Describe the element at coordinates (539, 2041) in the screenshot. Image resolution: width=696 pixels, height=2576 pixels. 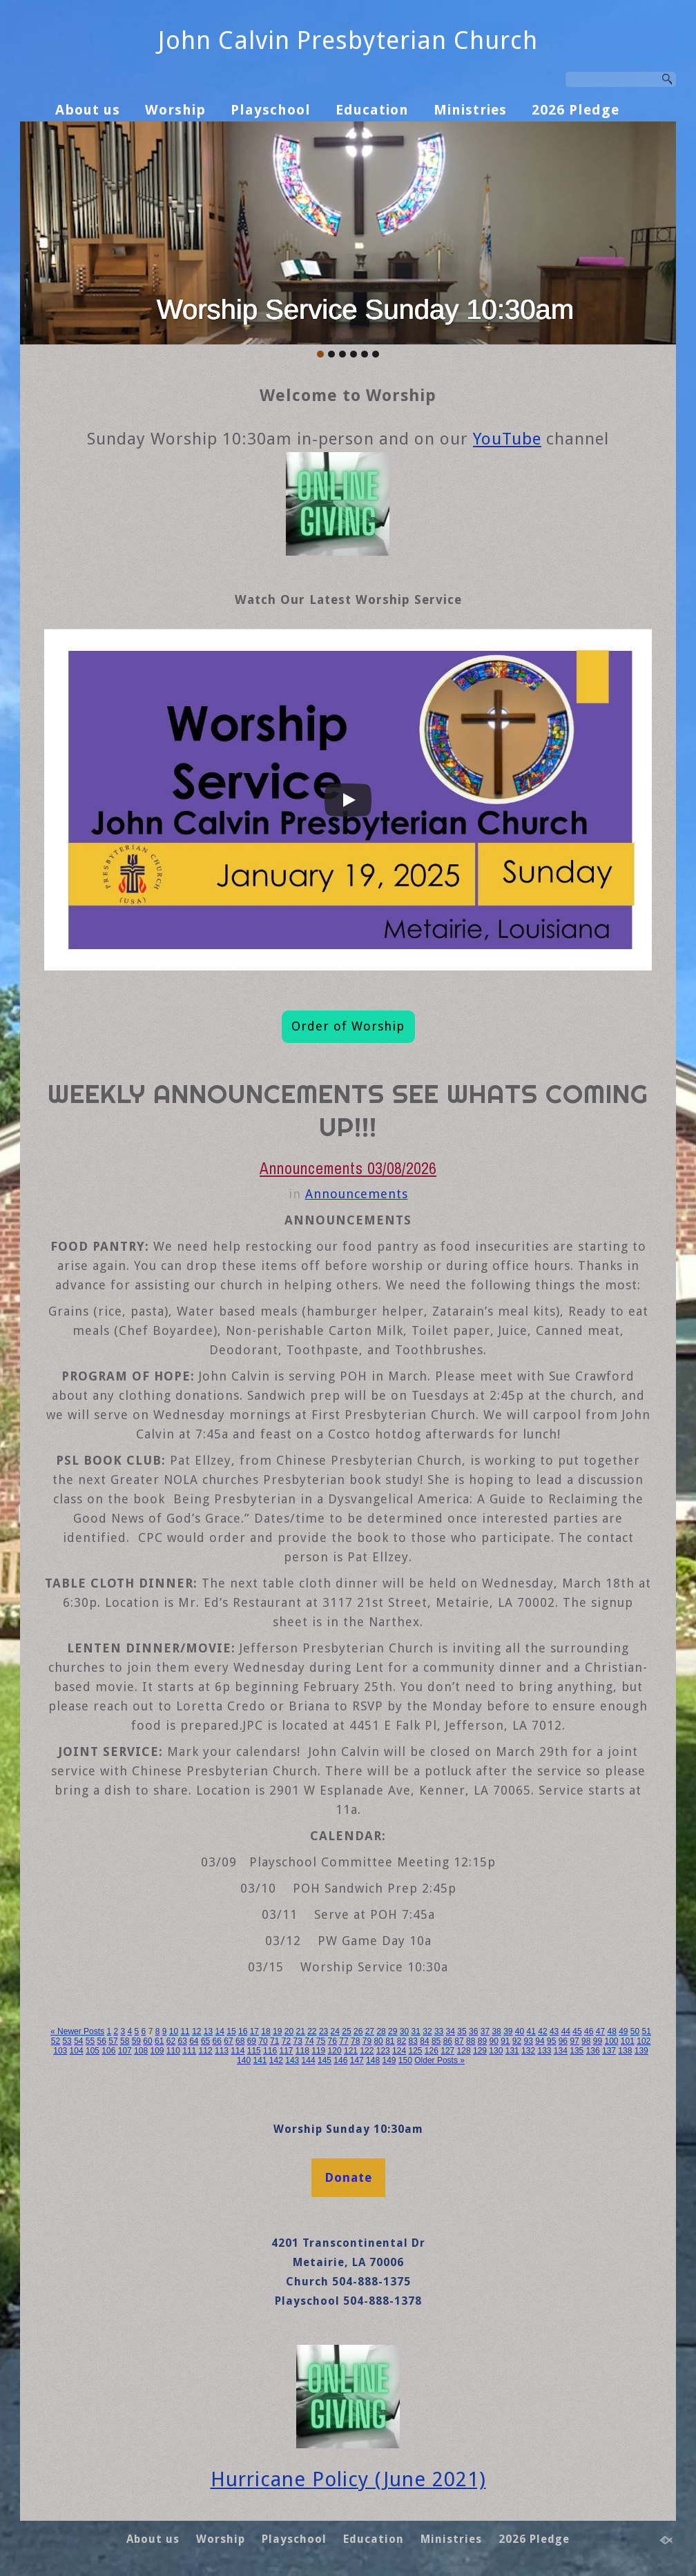
I see `94` at that location.